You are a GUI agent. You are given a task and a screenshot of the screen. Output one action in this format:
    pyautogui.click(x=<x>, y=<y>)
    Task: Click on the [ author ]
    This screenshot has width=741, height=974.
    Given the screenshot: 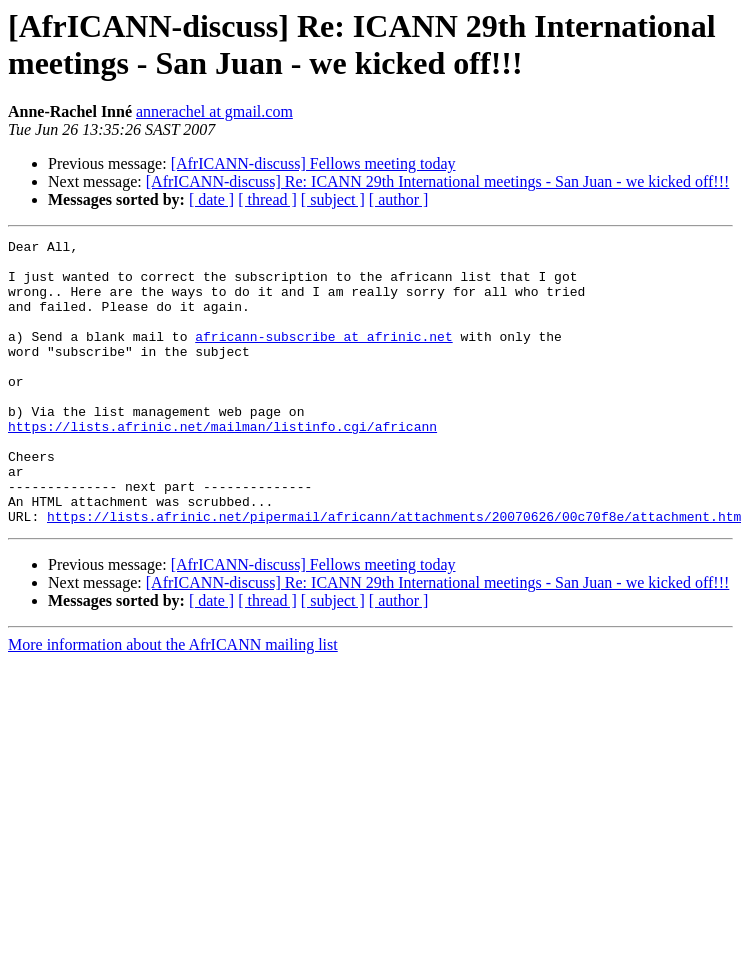 What is the action you would take?
    pyautogui.click(x=399, y=199)
    